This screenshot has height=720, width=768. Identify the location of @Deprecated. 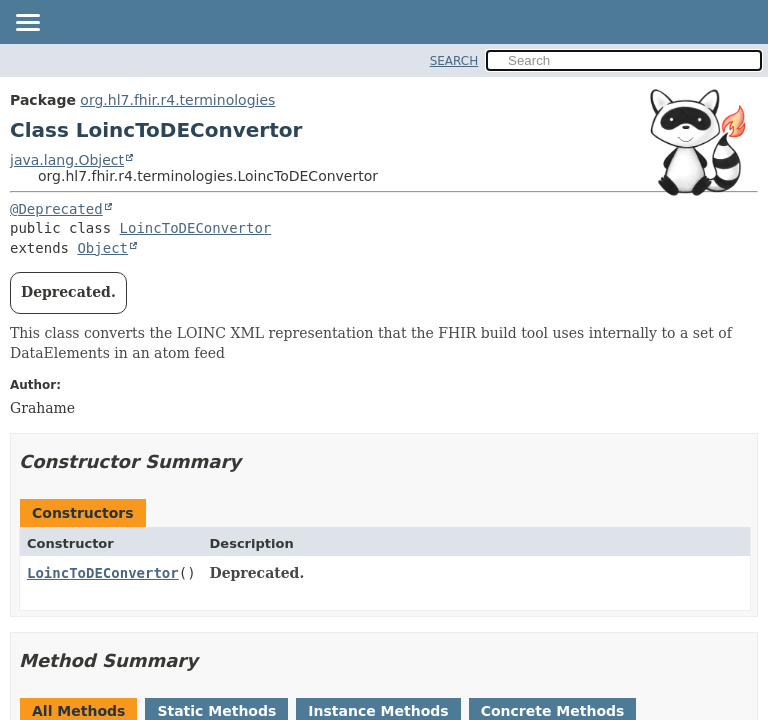
(56, 209).